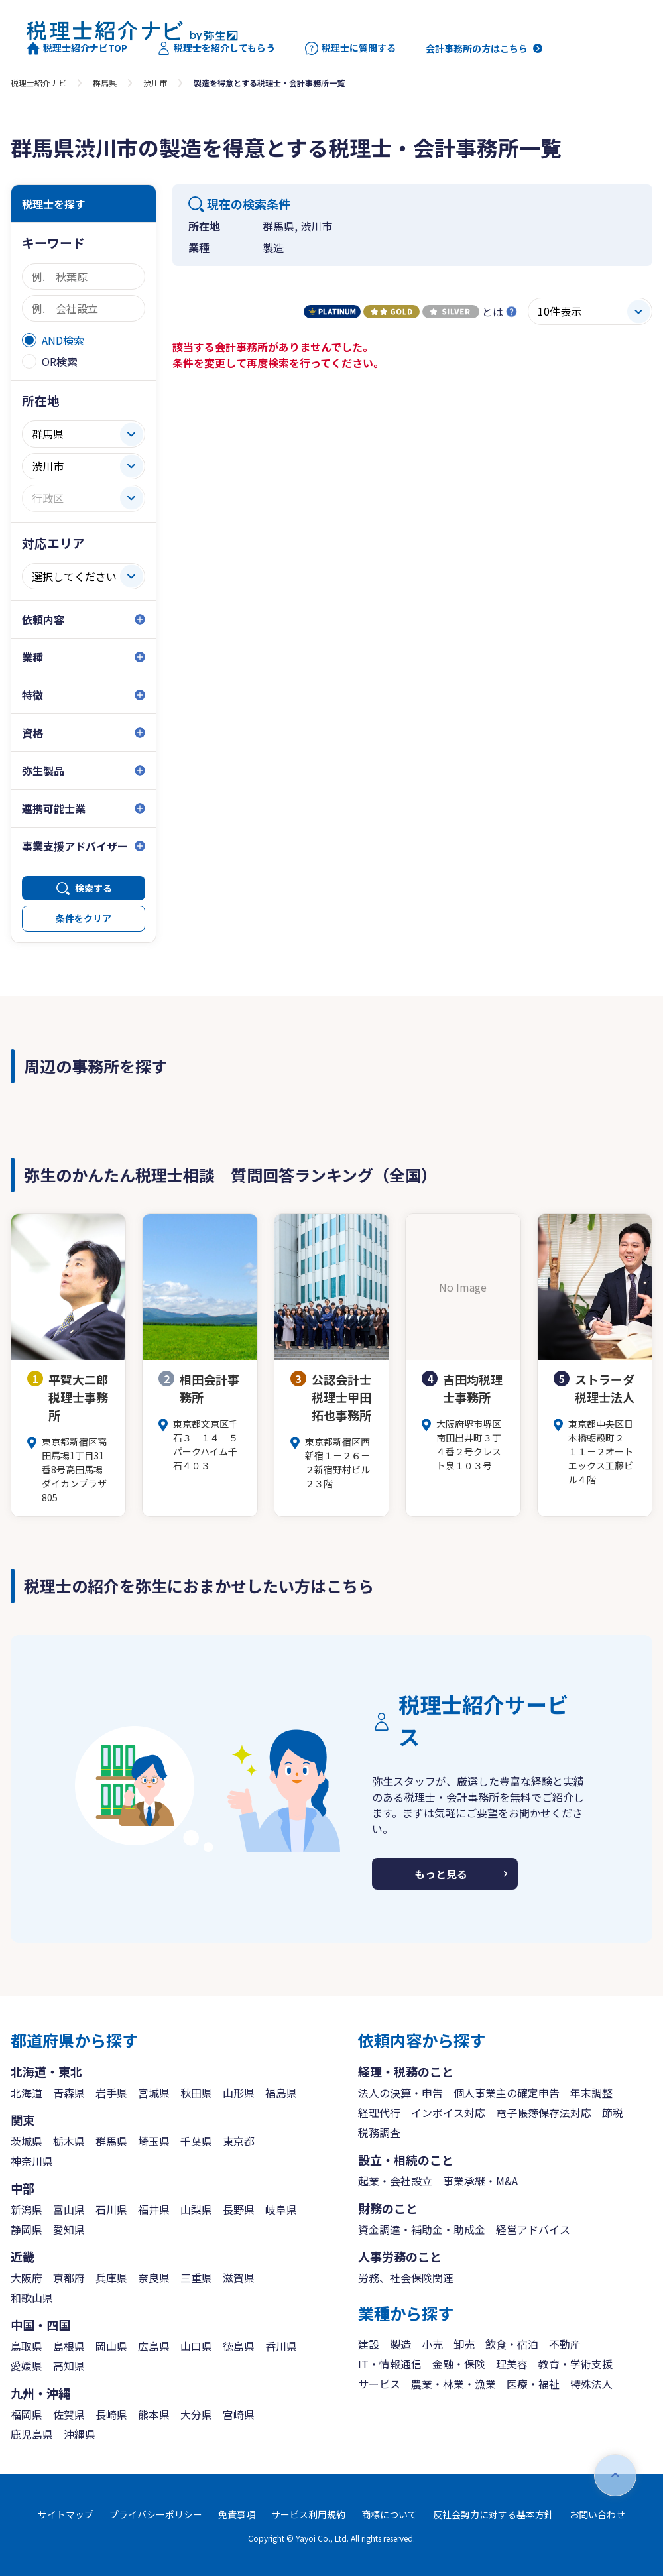 This screenshot has height=2576, width=663. I want to click on 条件をクリア, so click(83, 918).